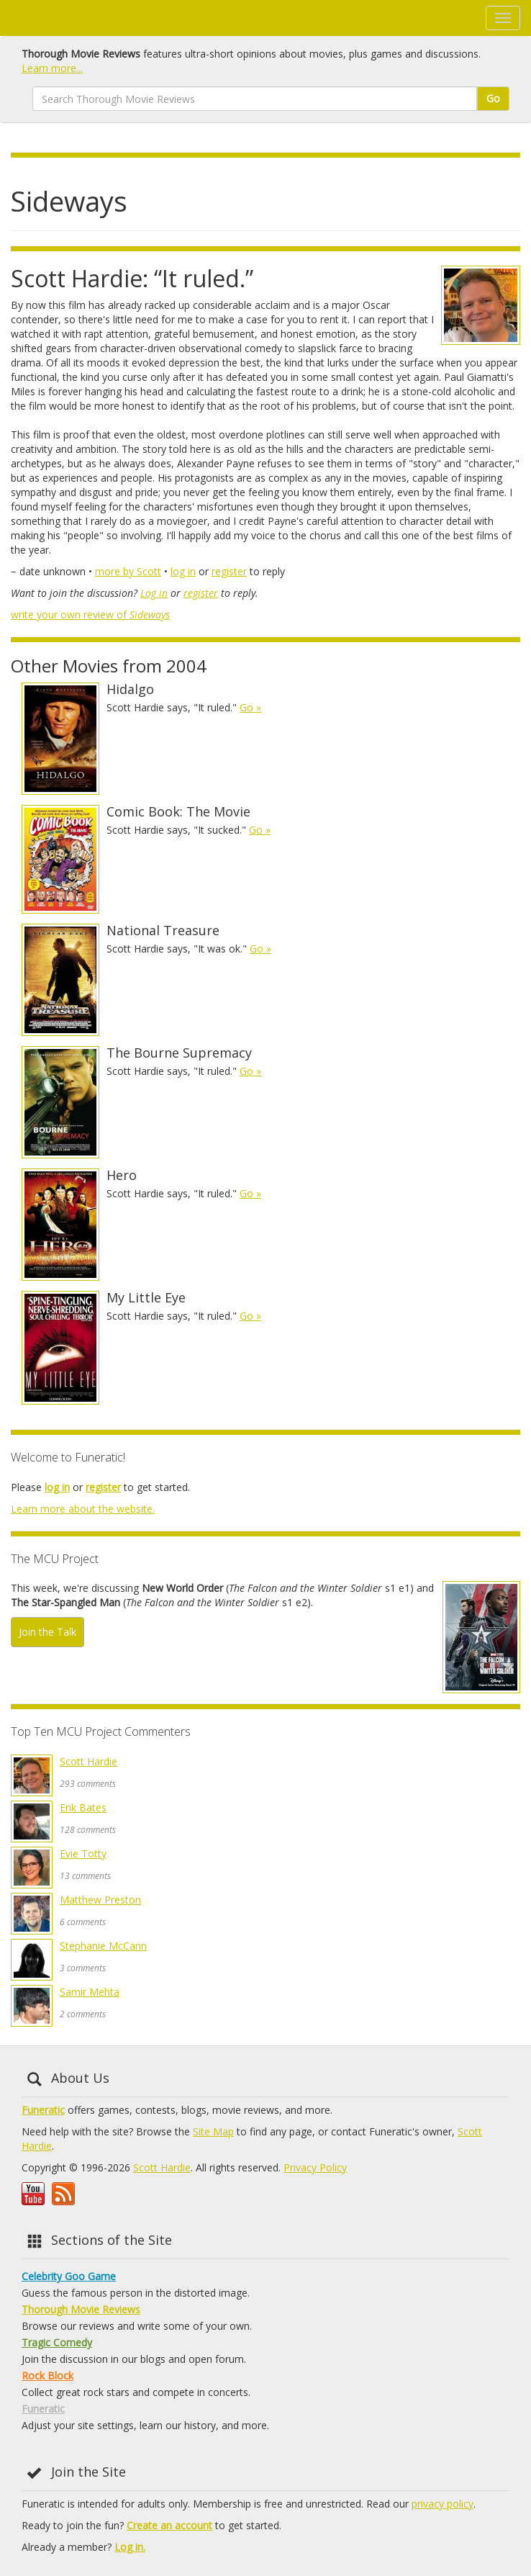 Image resolution: width=531 pixels, height=2576 pixels. I want to click on Scott Hardie, so click(88, 1761).